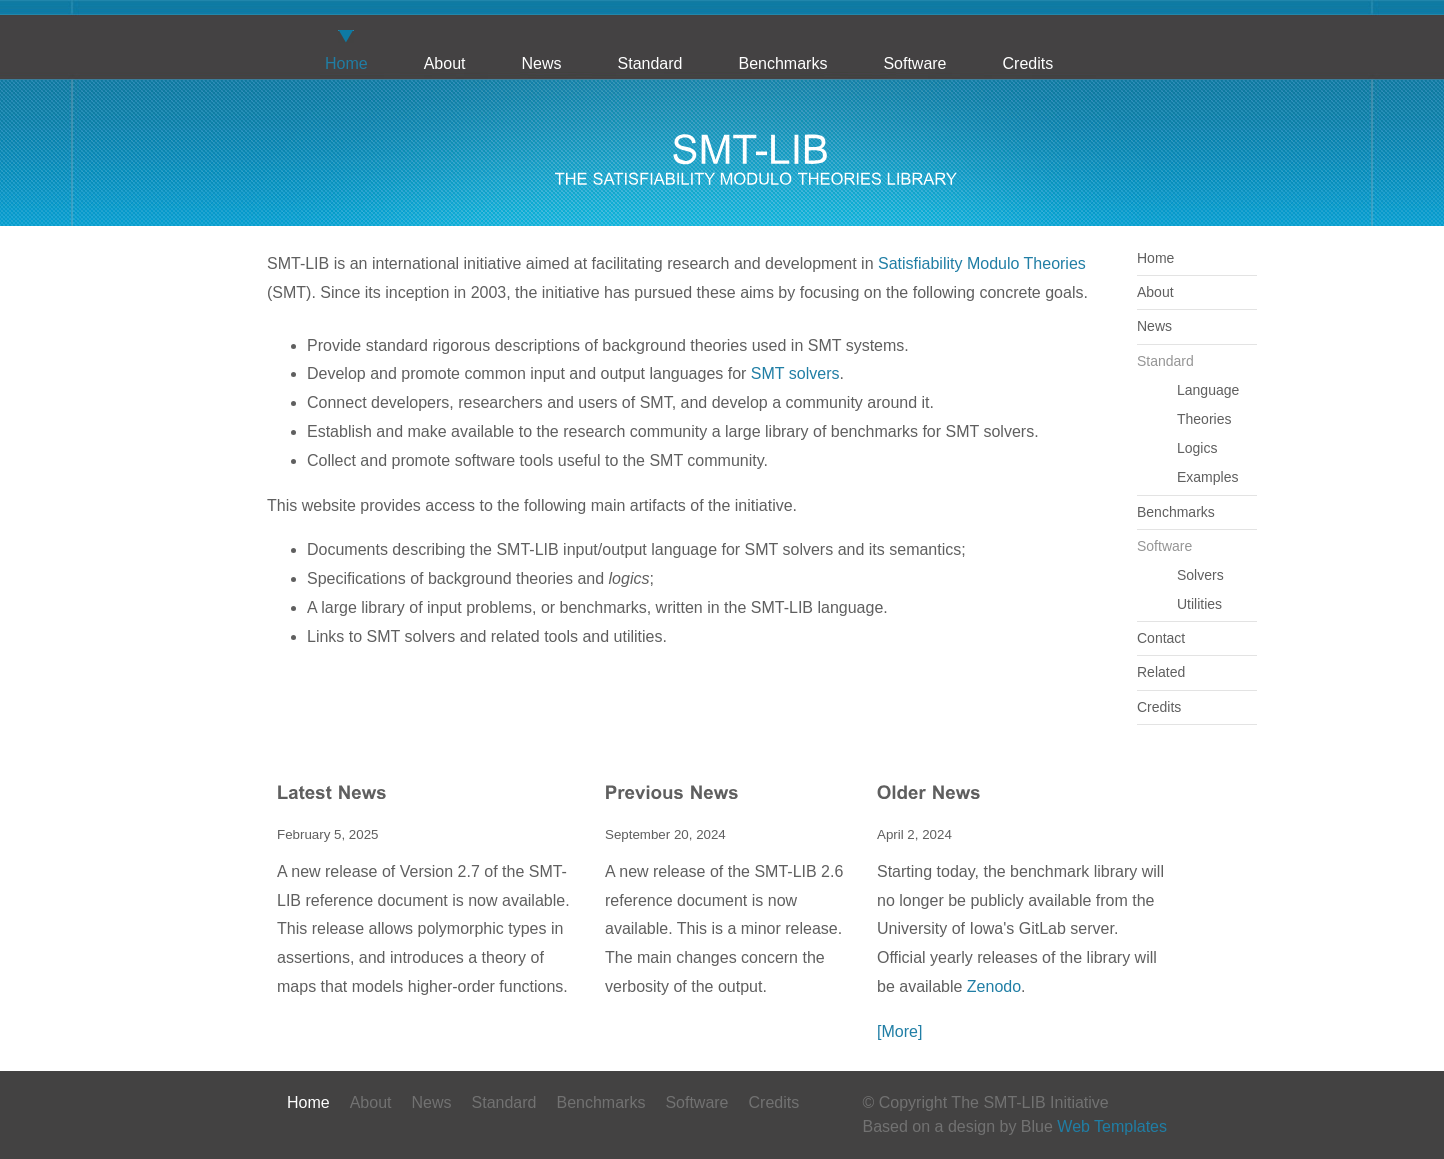 The image size is (1444, 1159). Describe the element at coordinates (1204, 419) in the screenshot. I see `Theories` at that location.